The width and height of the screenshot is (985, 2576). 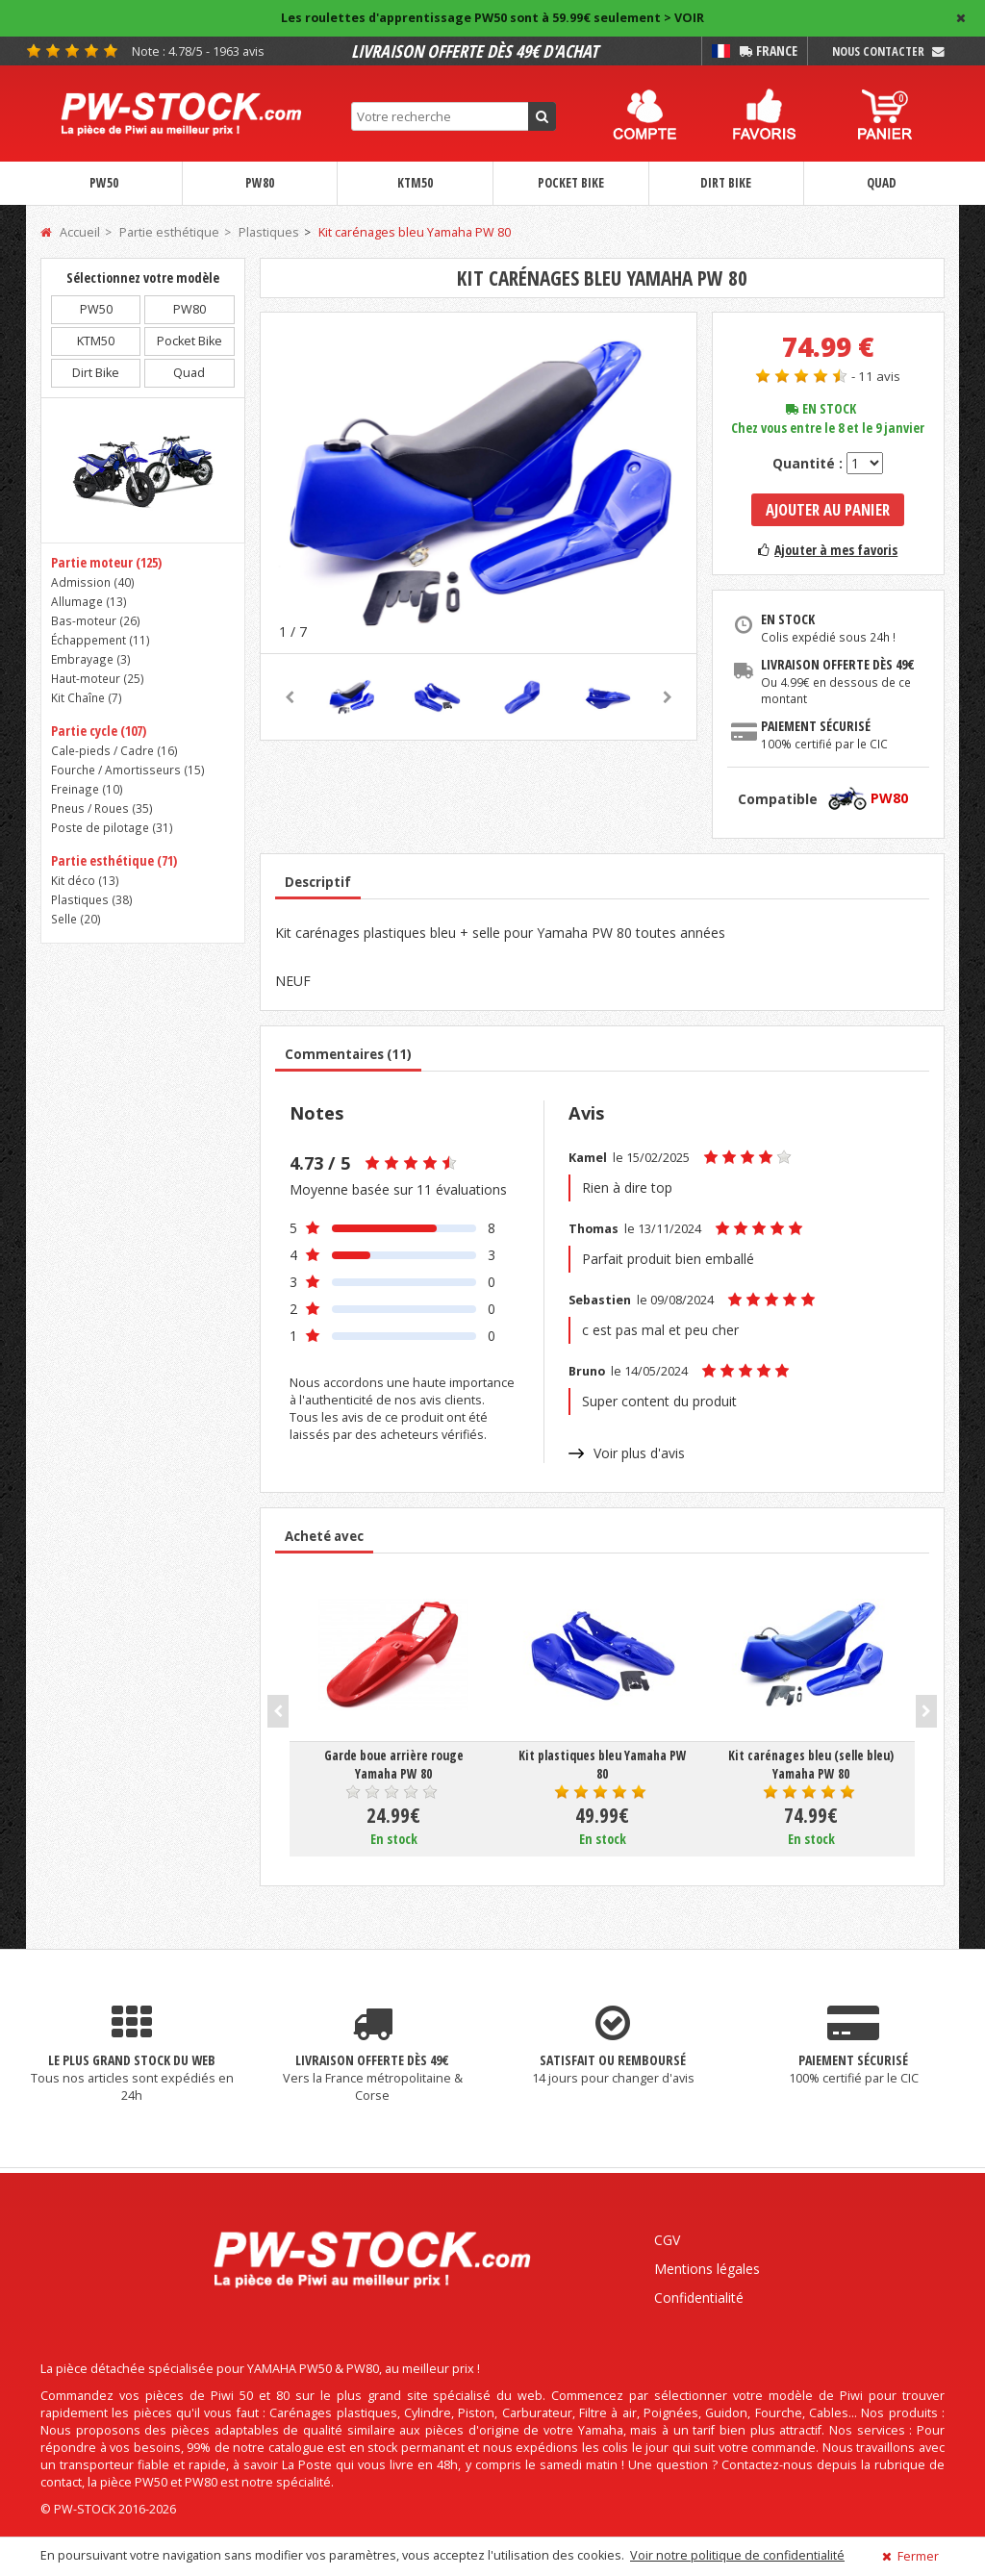 I want to click on Confidentialité, so click(x=699, y=2297).